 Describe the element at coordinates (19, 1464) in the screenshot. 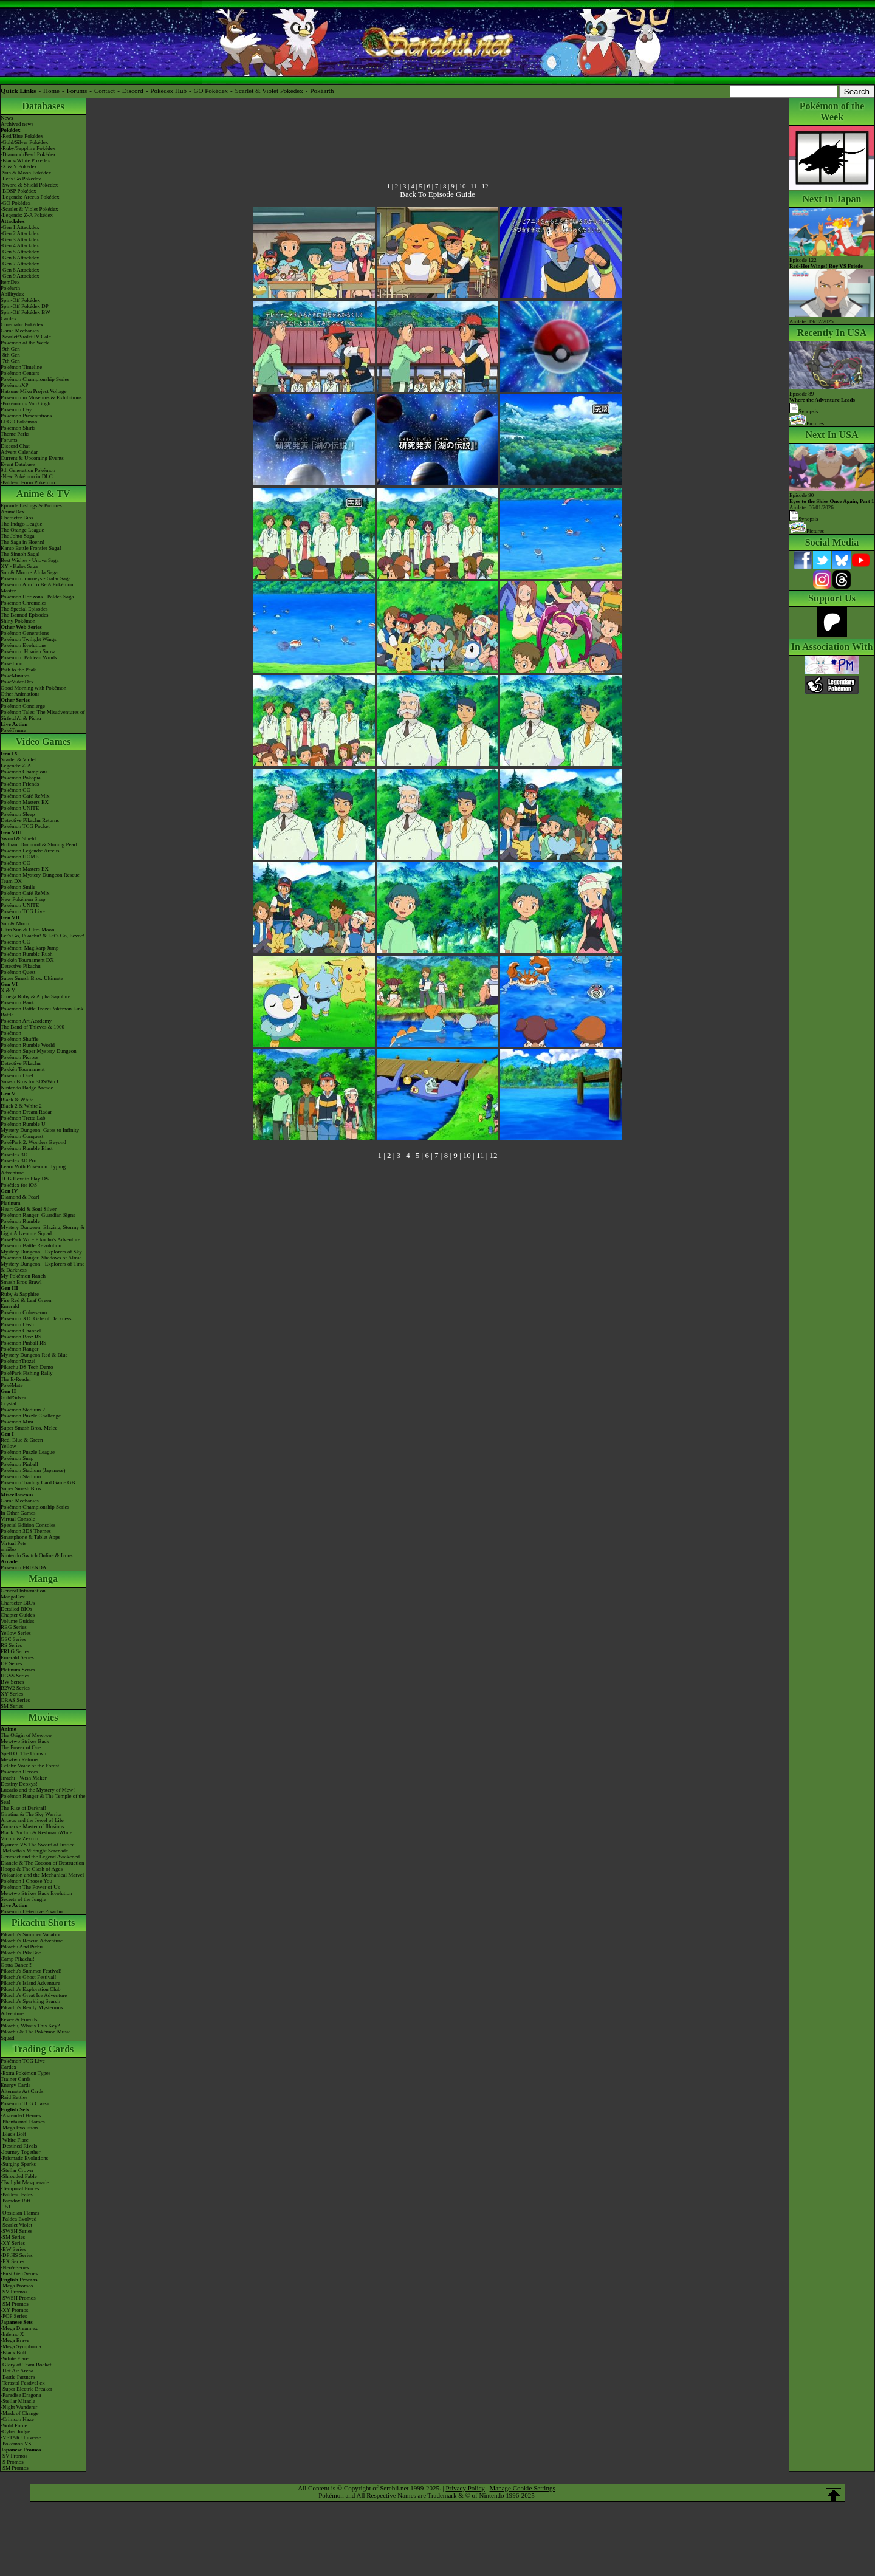

I see `Pokémon Pinball` at that location.